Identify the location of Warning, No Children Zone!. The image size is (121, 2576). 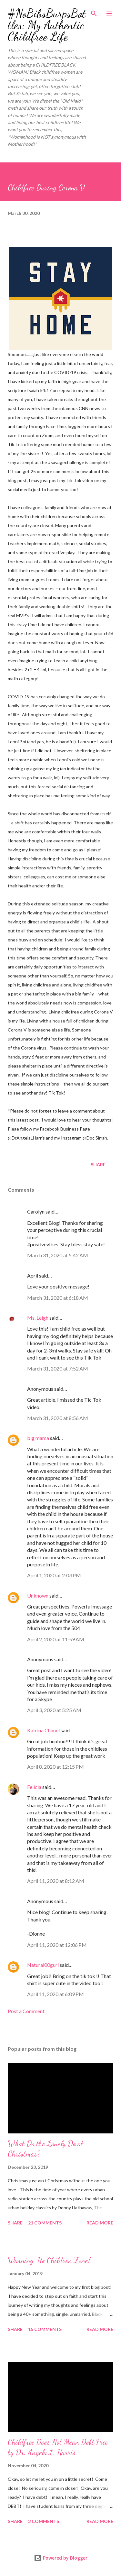
(49, 2260).